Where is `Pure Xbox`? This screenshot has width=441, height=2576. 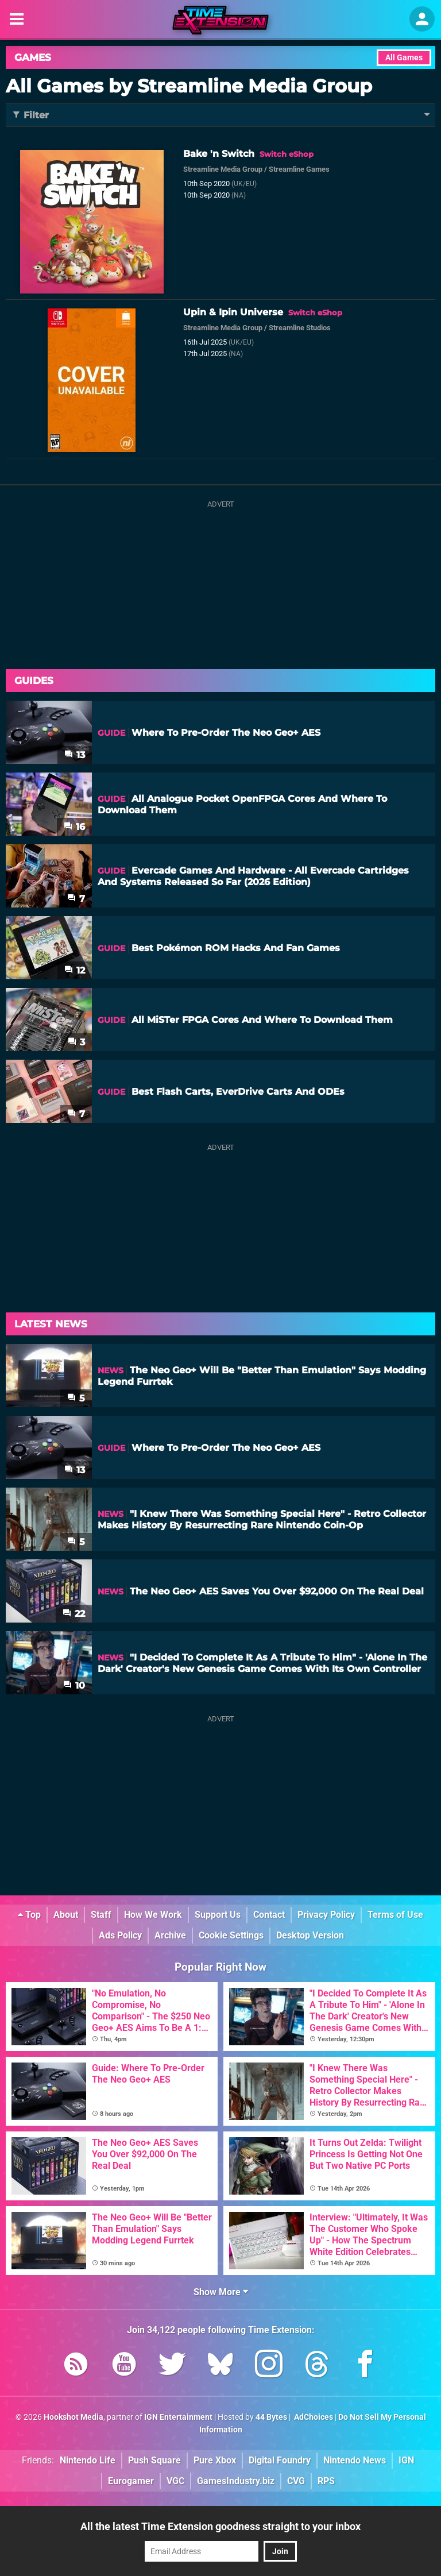
Pure Xbox is located at coordinates (215, 2460).